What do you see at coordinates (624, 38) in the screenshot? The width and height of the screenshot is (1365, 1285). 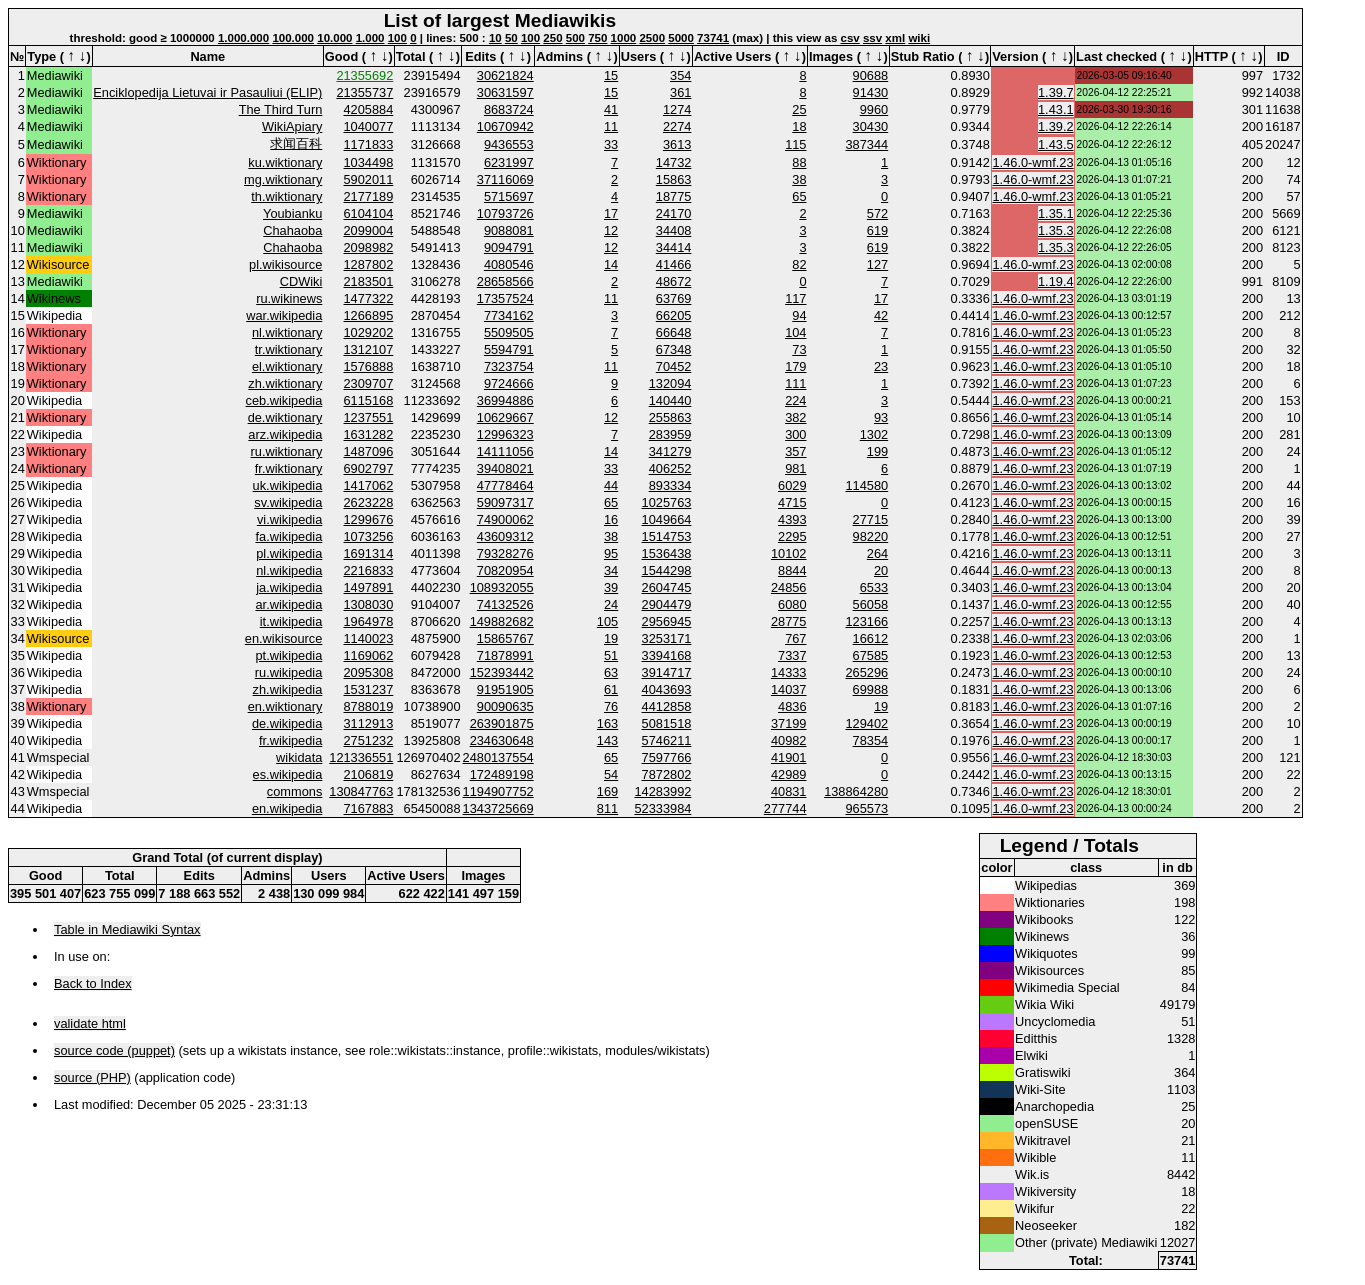 I see `1000` at bounding box center [624, 38].